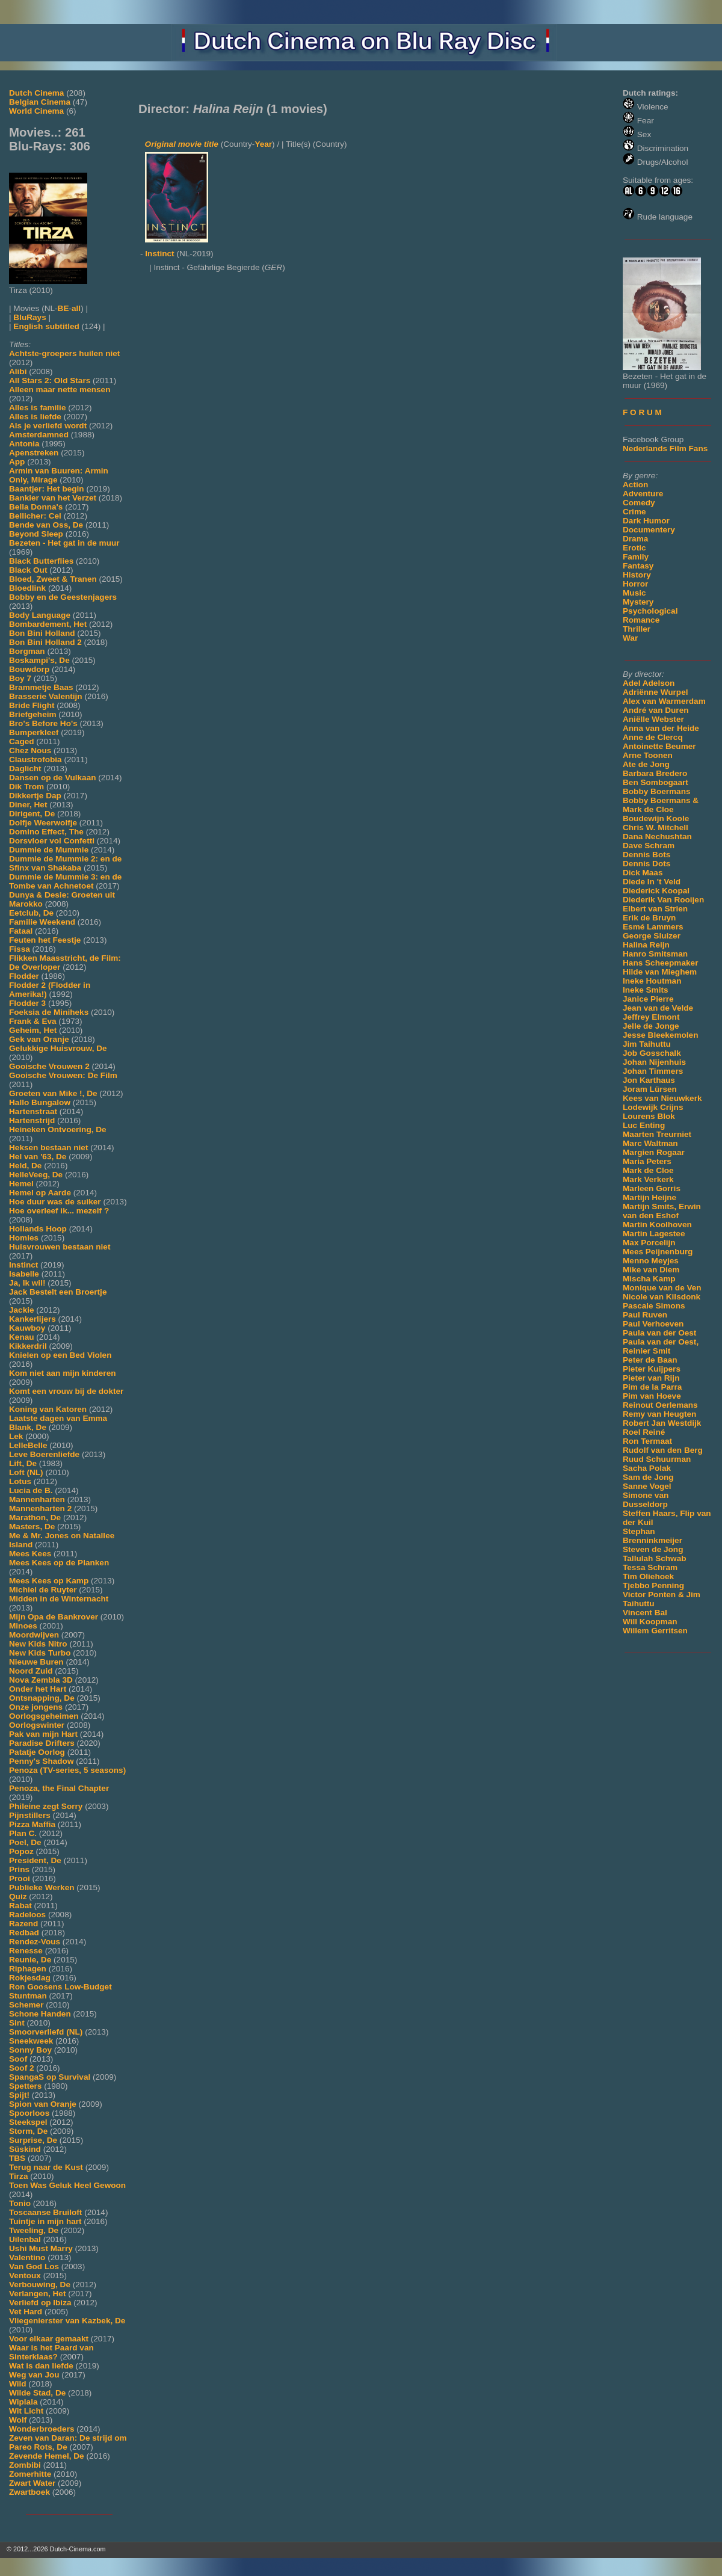 This screenshot has height=2576, width=722. I want to click on Horror, so click(635, 583).